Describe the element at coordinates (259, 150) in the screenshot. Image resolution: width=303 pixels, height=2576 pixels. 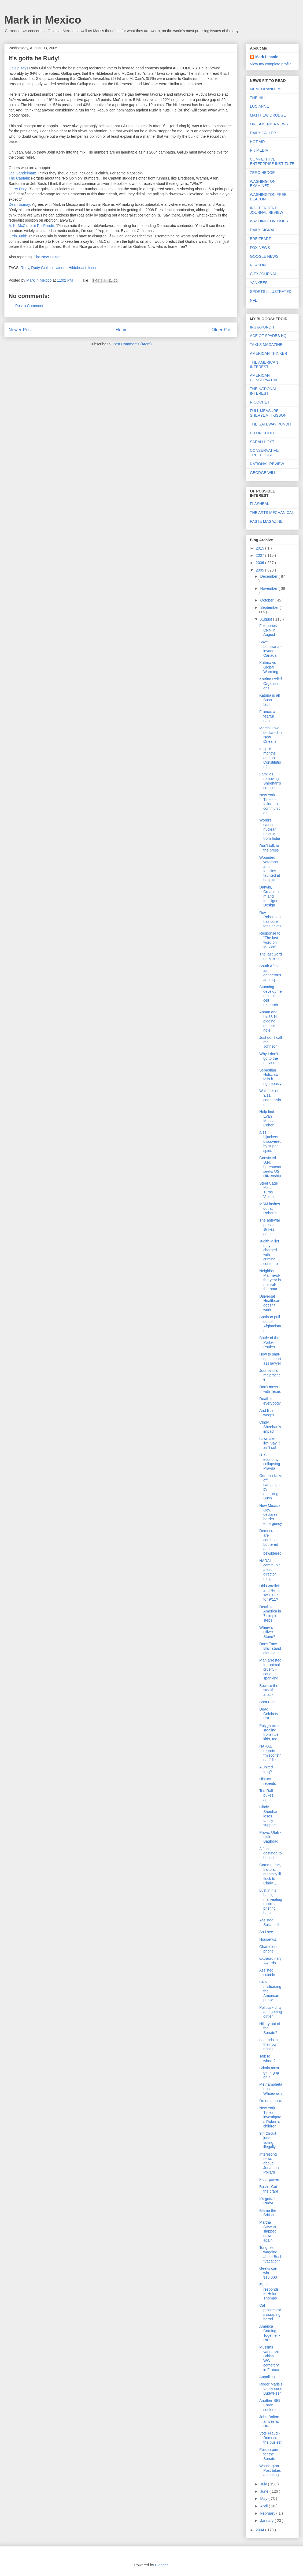
I see `P J MEDIA` at that location.